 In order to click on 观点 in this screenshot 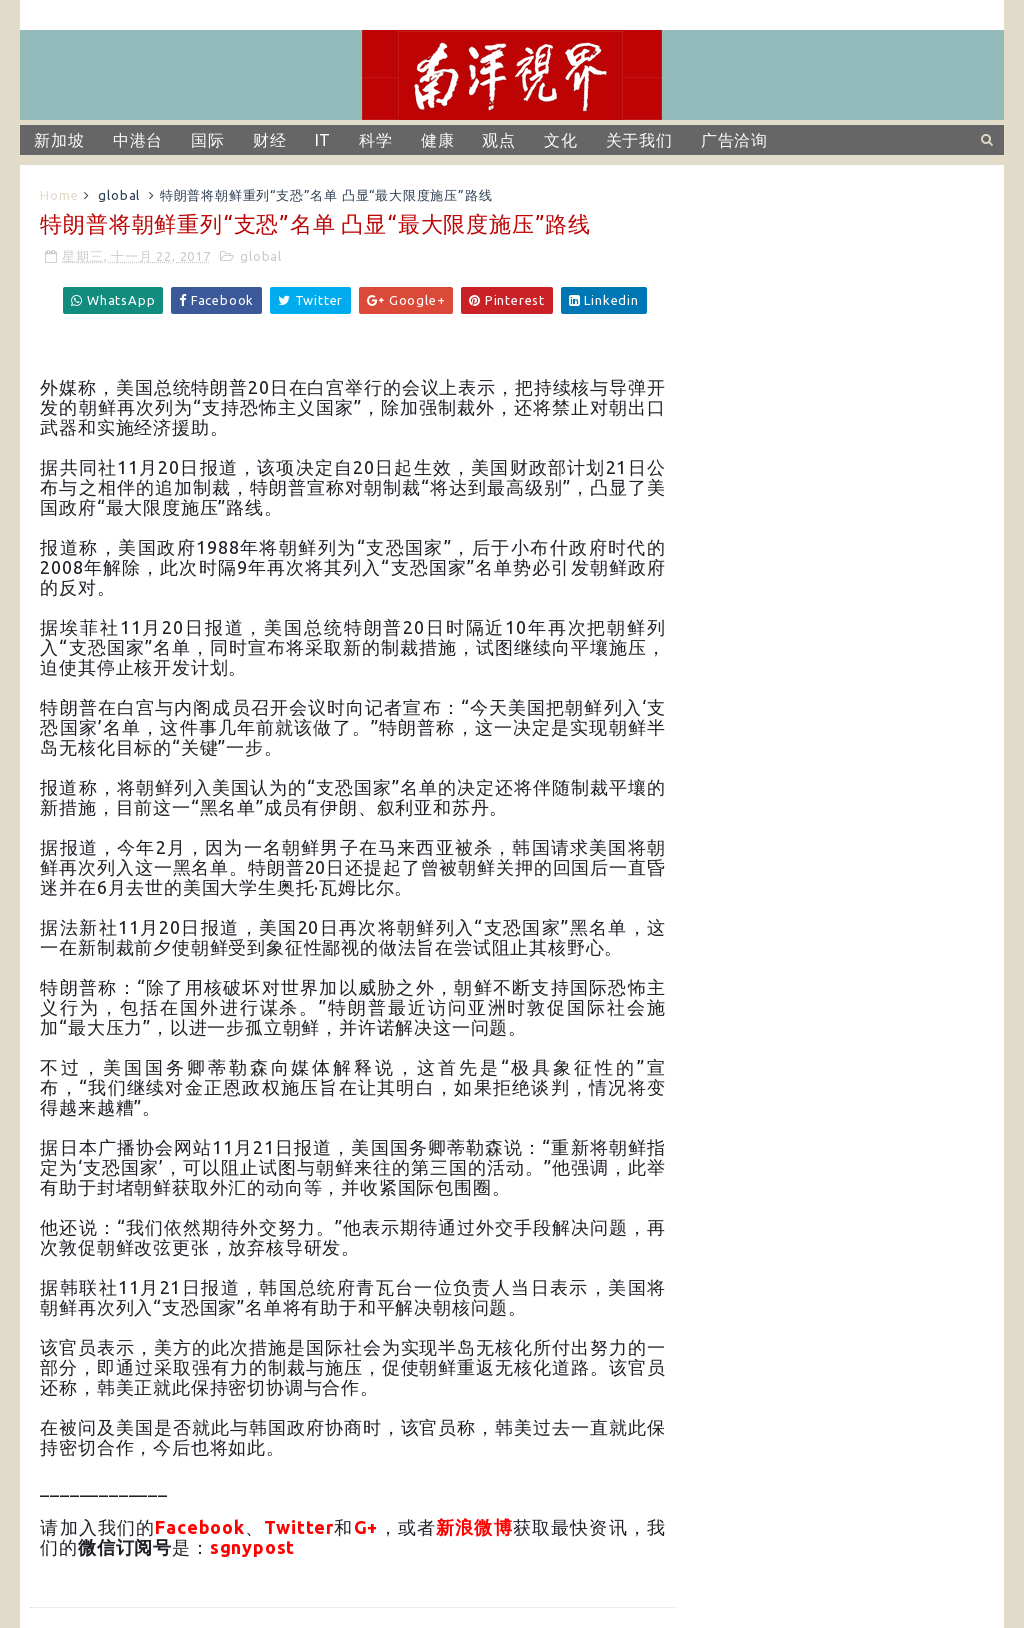, I will do `click(499, 140)`.